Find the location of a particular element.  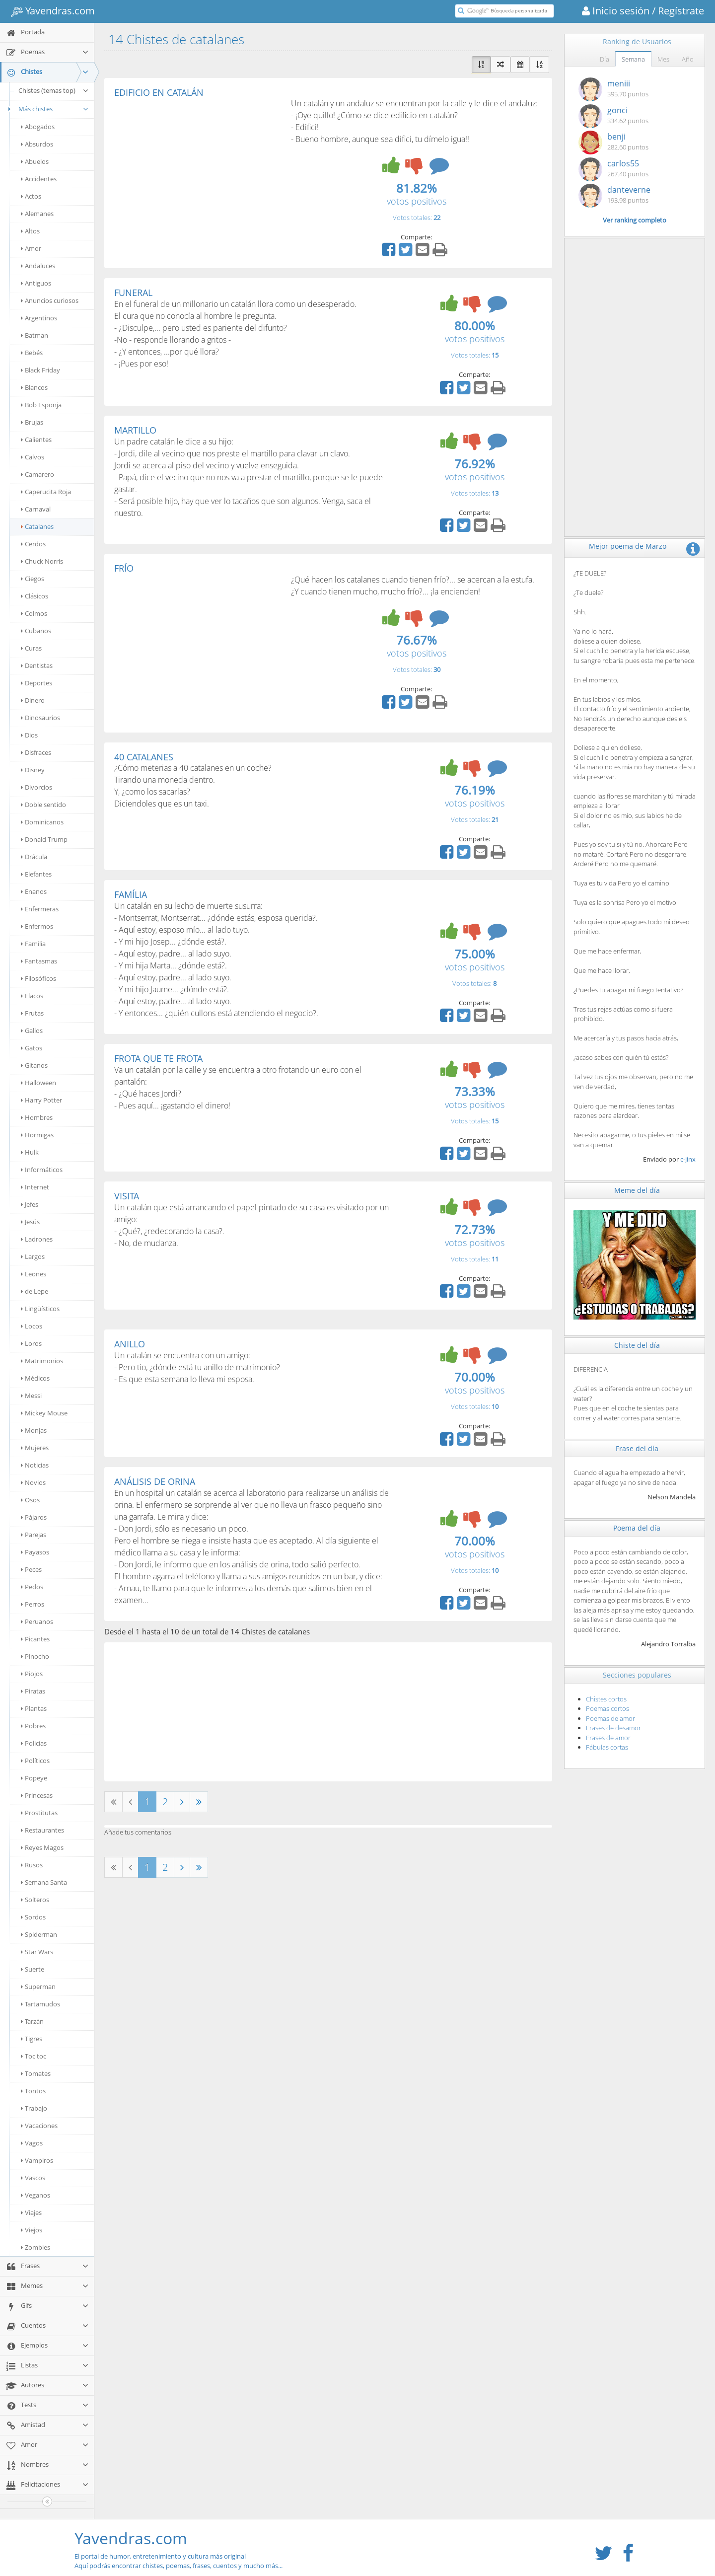

Noticias is located at coordinates (35, 1465).